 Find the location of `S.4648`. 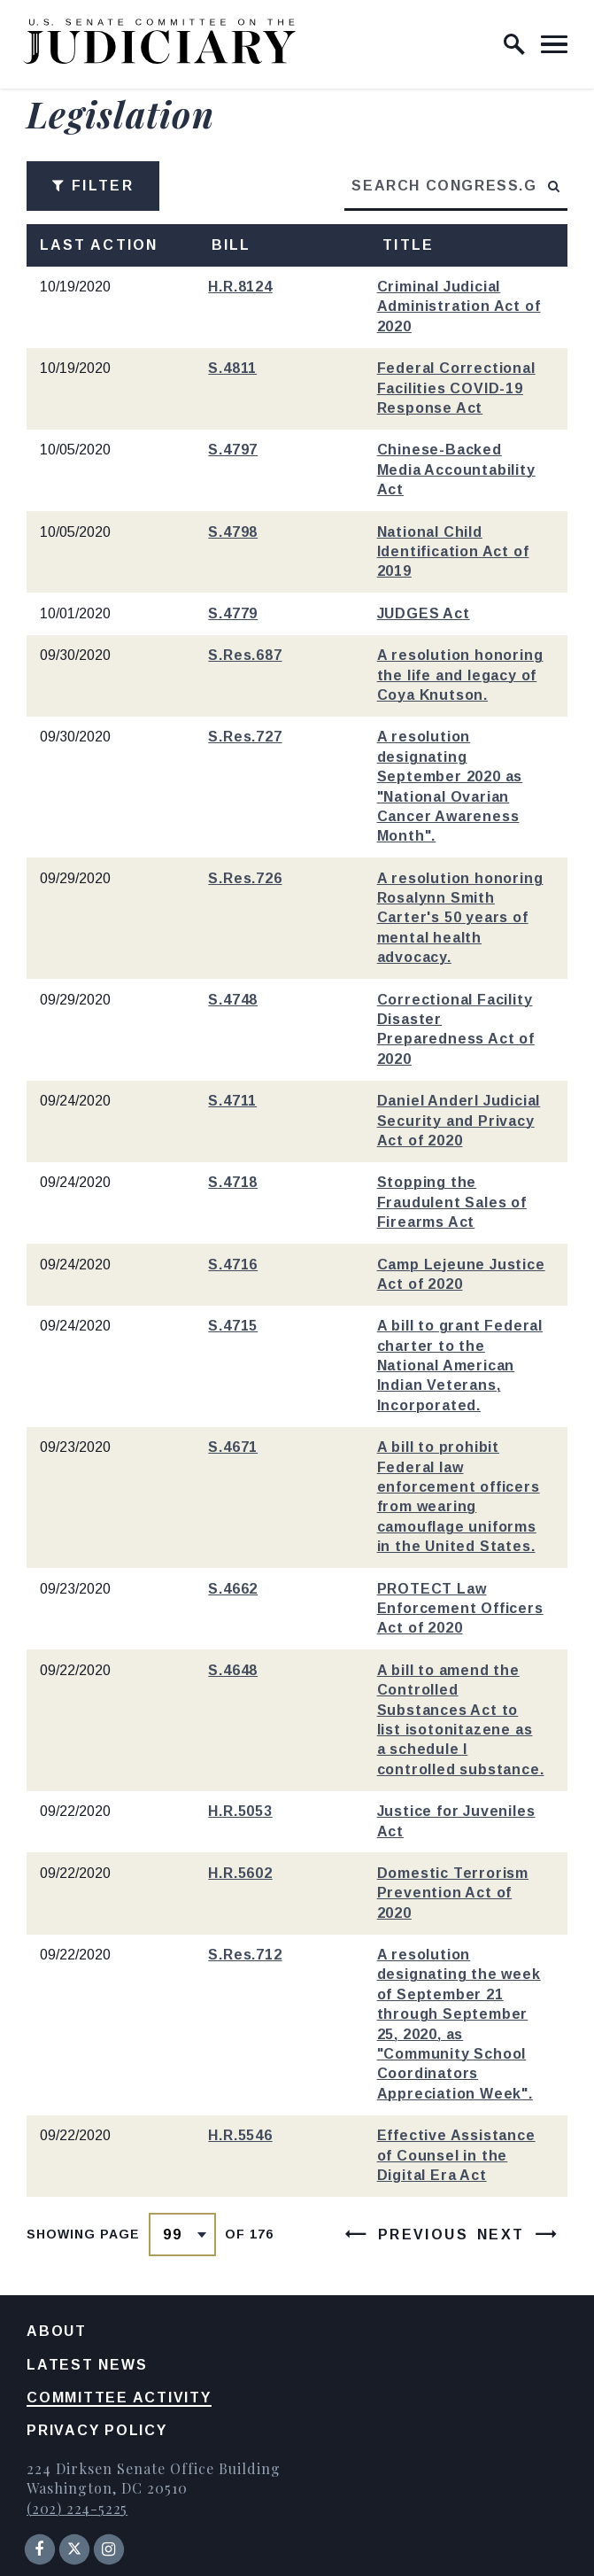

S.4648 is located at coordinates (233, 1670).